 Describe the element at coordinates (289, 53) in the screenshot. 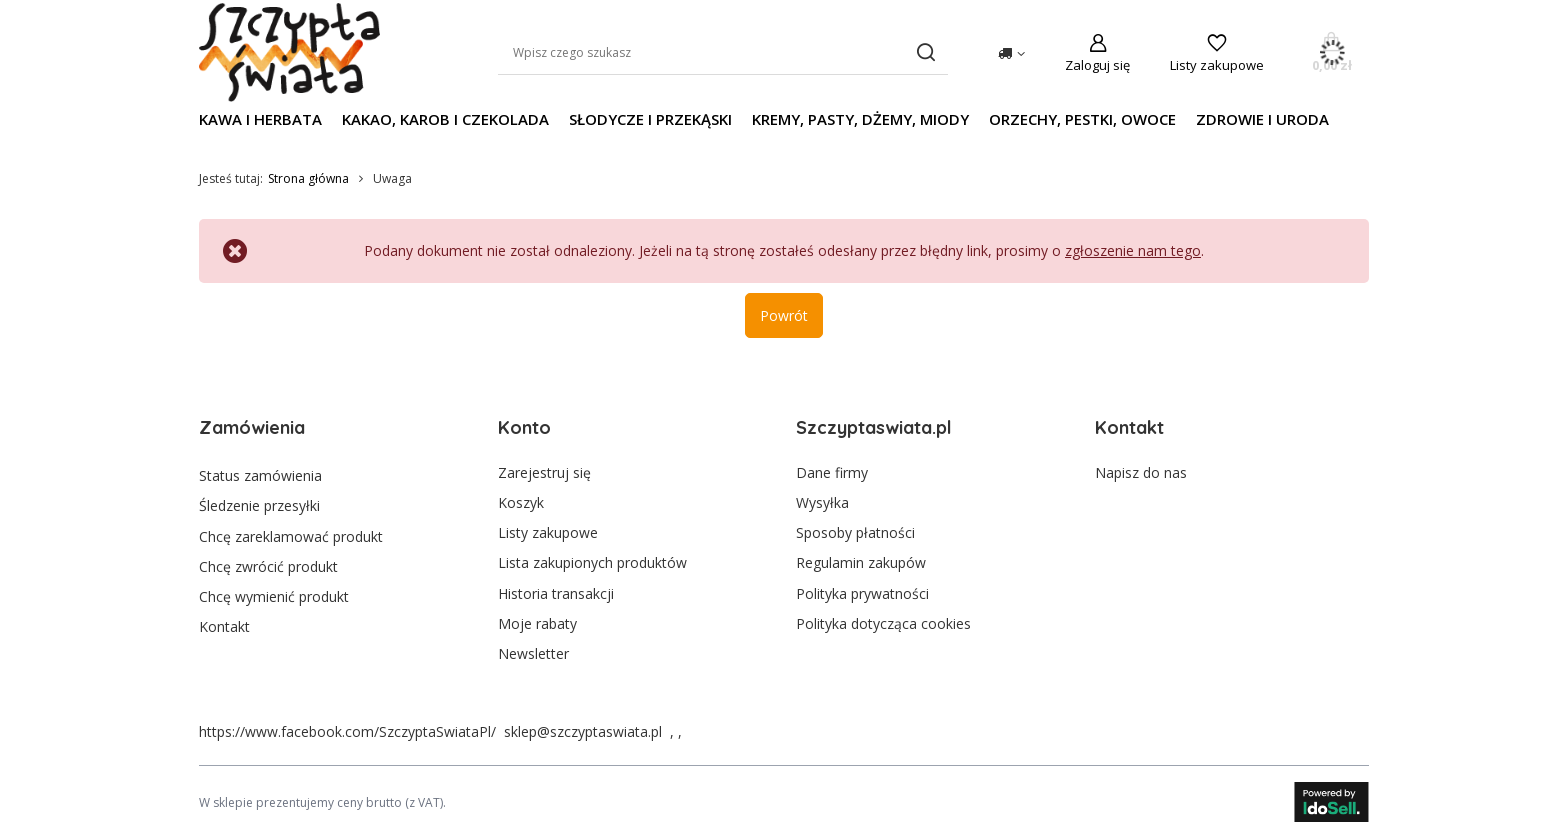

I see `[Logo sklepu]` at that location.